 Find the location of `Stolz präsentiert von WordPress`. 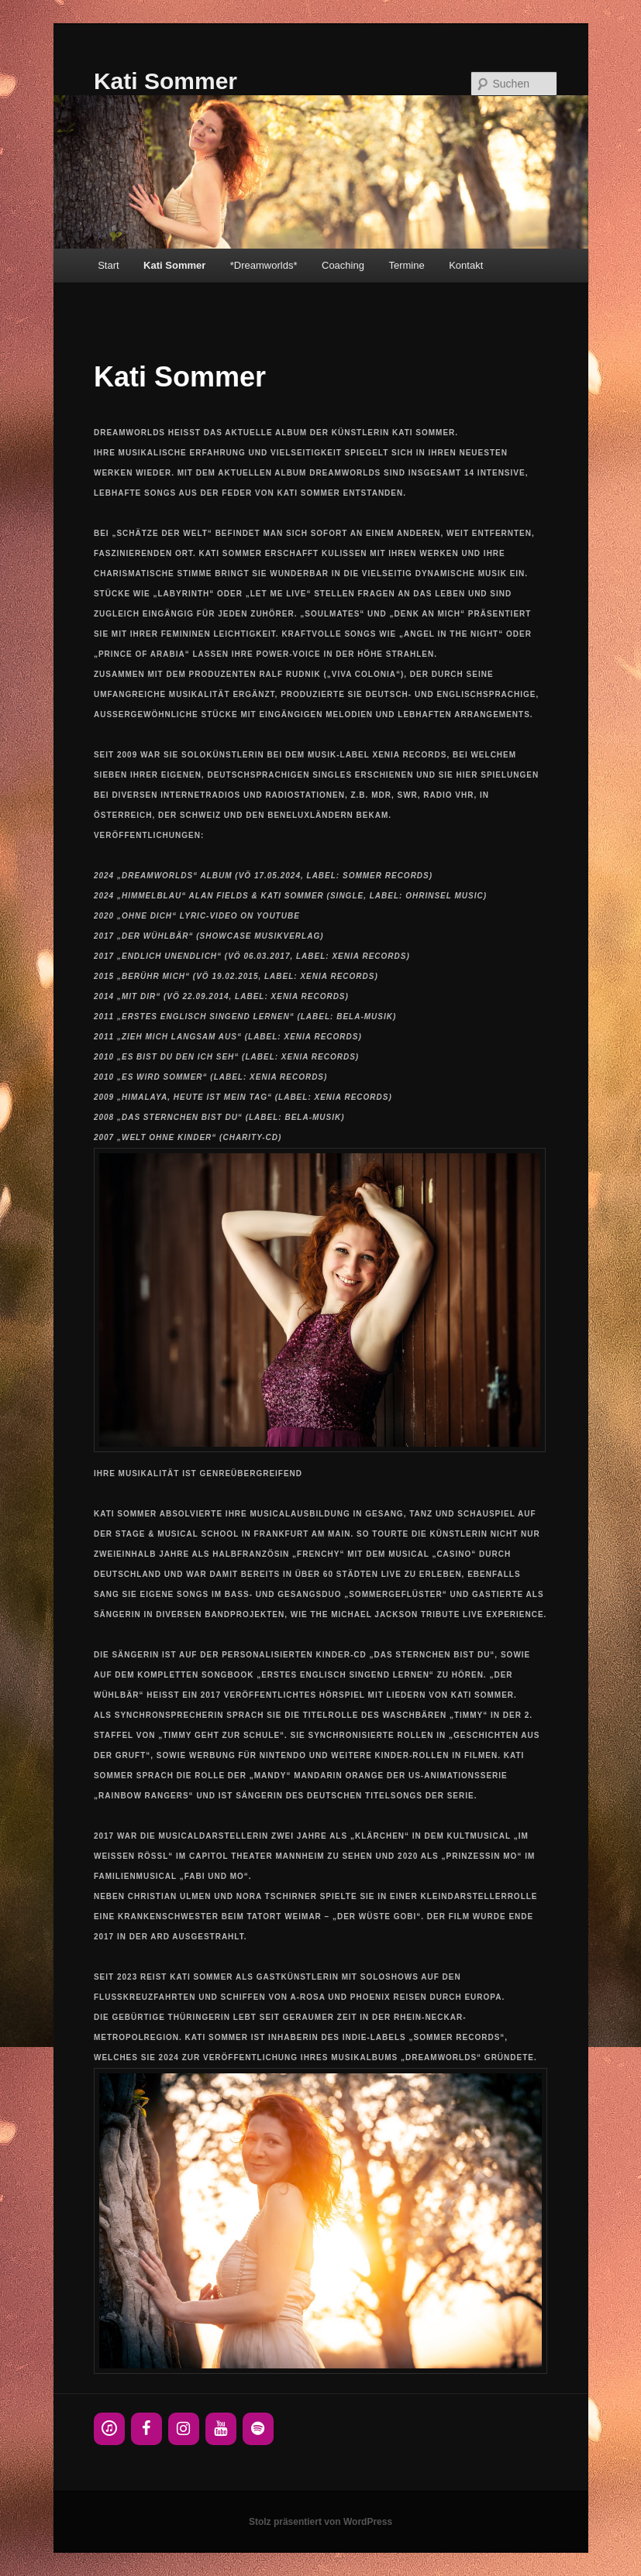

Stolz präsentiert von WordPress is located at coordinates (320, 2521).